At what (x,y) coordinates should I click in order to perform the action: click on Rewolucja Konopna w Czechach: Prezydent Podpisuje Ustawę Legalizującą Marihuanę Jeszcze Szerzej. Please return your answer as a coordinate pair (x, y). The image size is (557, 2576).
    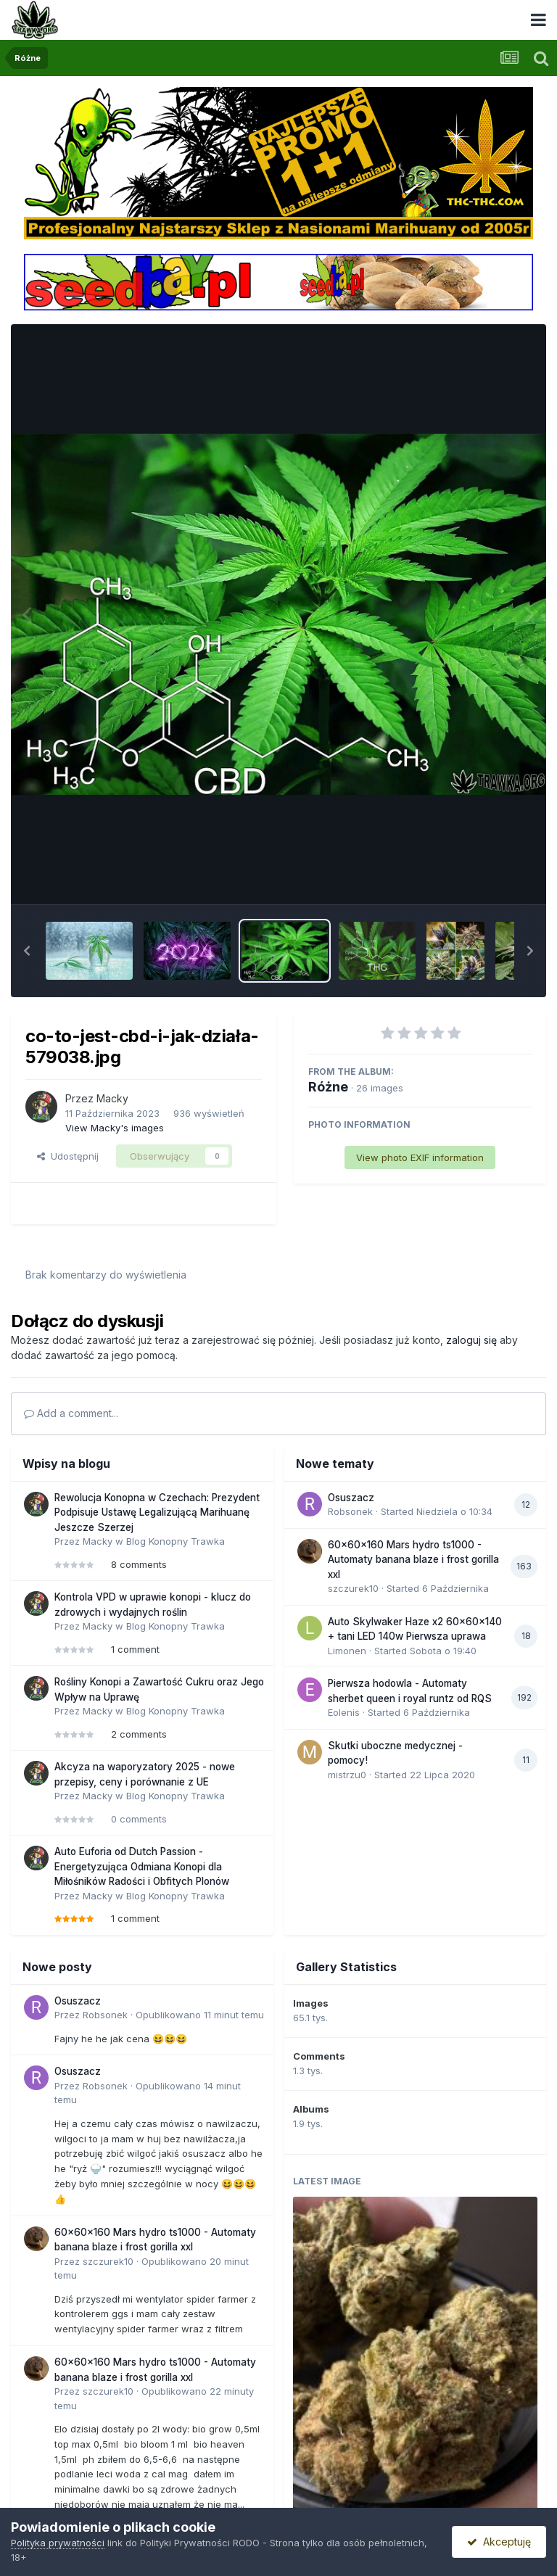
    Looking at the image, I should click on (157, 1512).